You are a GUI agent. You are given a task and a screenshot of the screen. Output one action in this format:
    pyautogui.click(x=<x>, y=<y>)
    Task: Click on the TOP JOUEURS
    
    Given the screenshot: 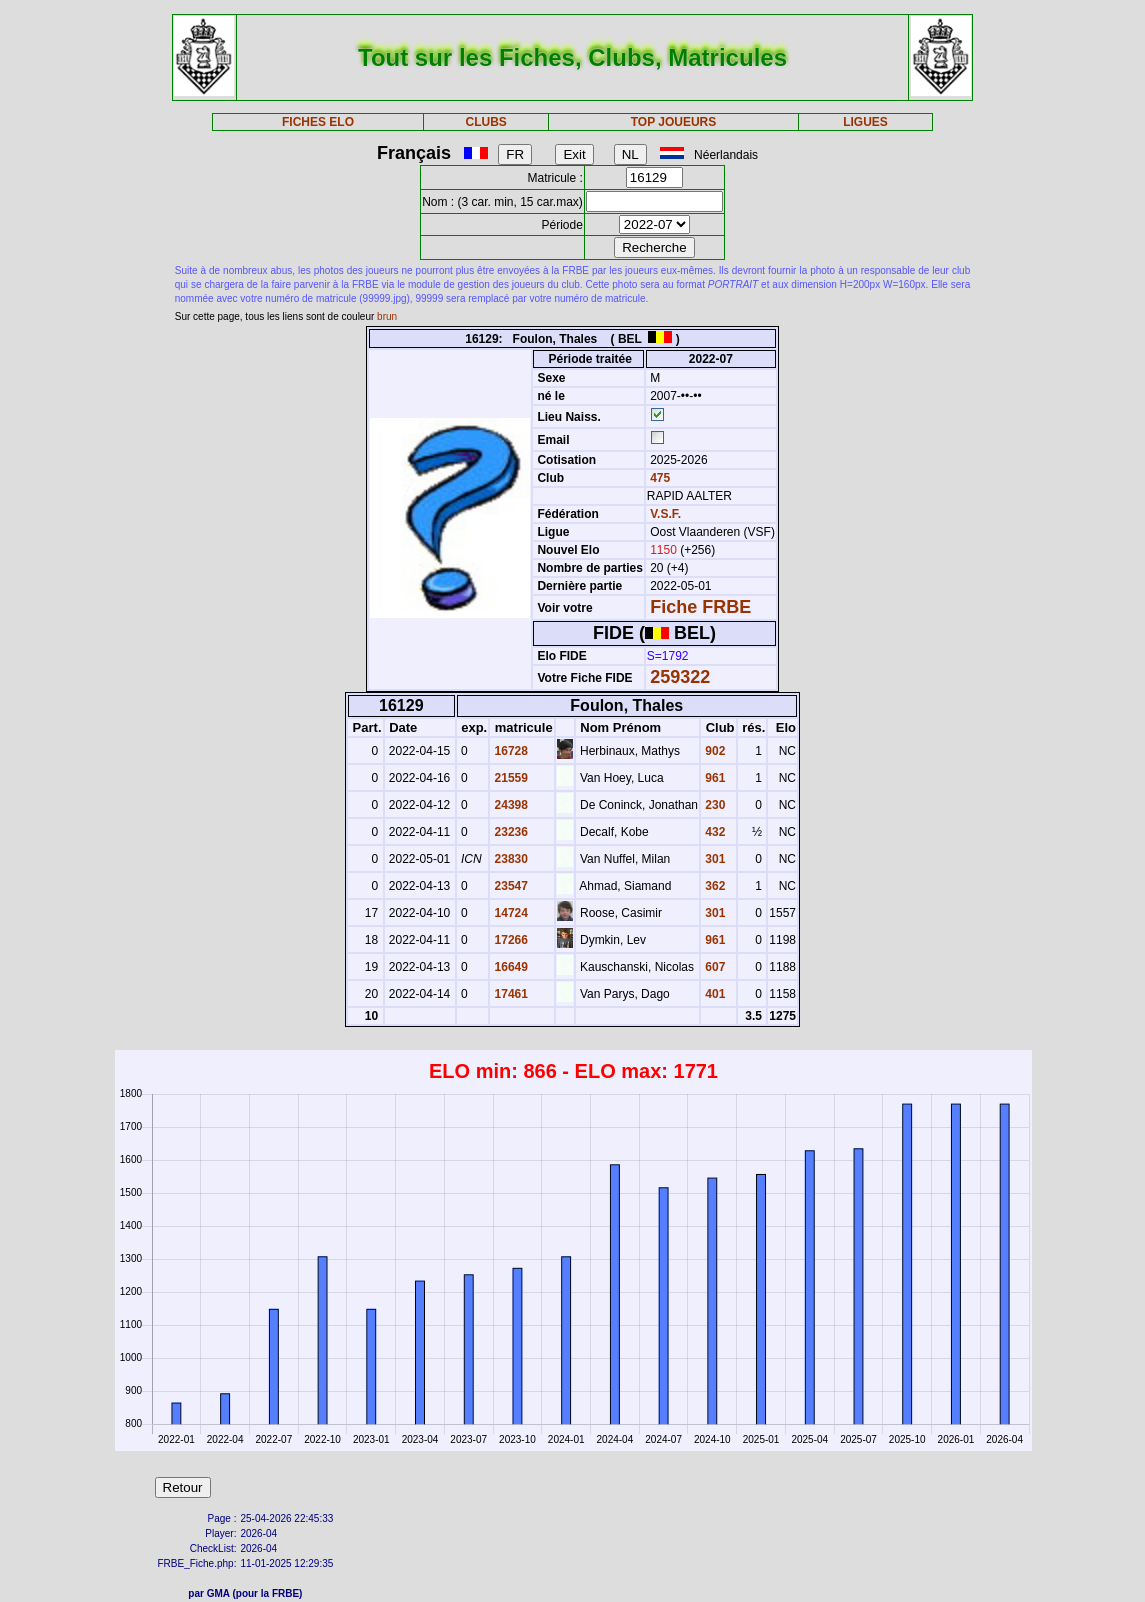 What is the action you would take?
    pyautogui.click(x=674, y=122)
    